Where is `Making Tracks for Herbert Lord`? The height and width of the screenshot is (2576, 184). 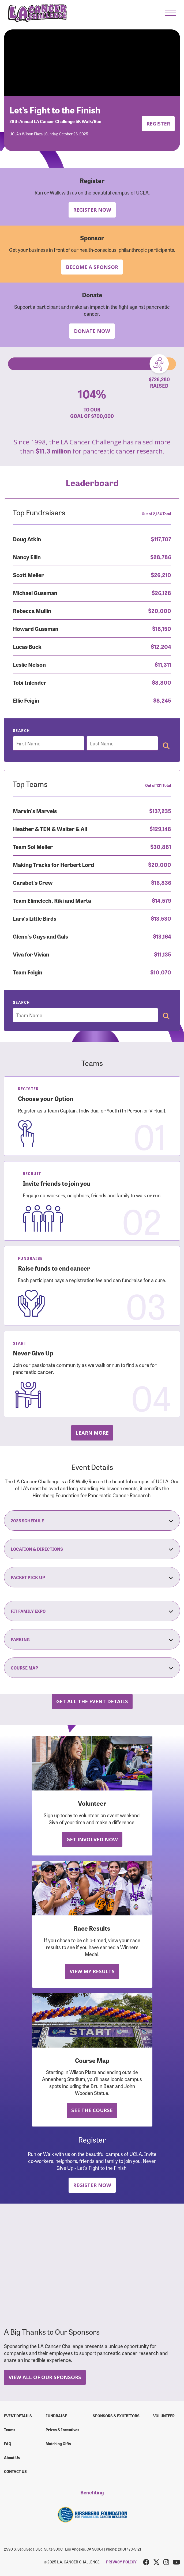 Making Tracks for Herbert Lord is located at coordinates (53, 864).